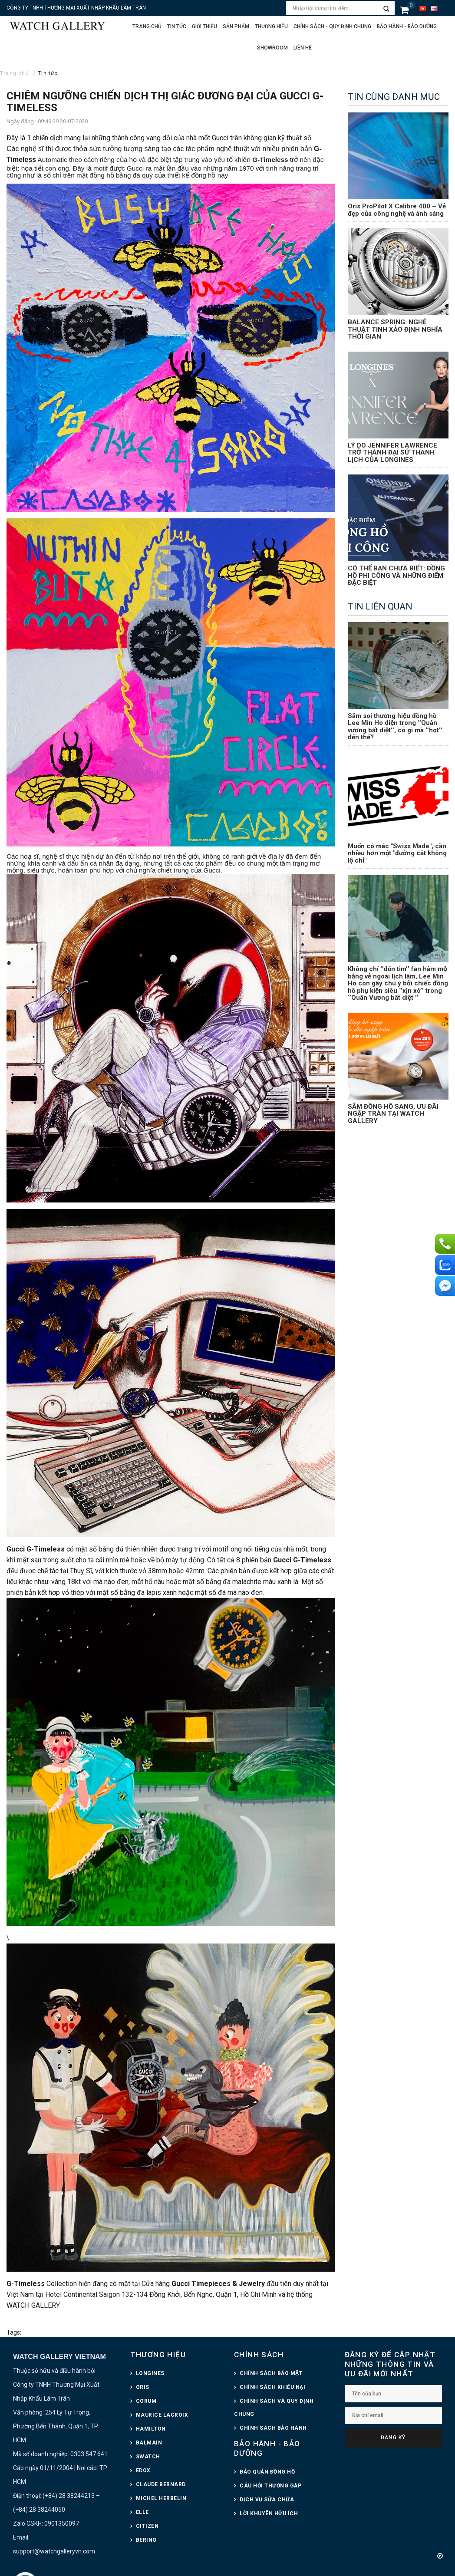 The image size is (455, 2576). Describe the element at coordinates (204, 26) in the screenshot. I see `Giới thiệu` at that location.